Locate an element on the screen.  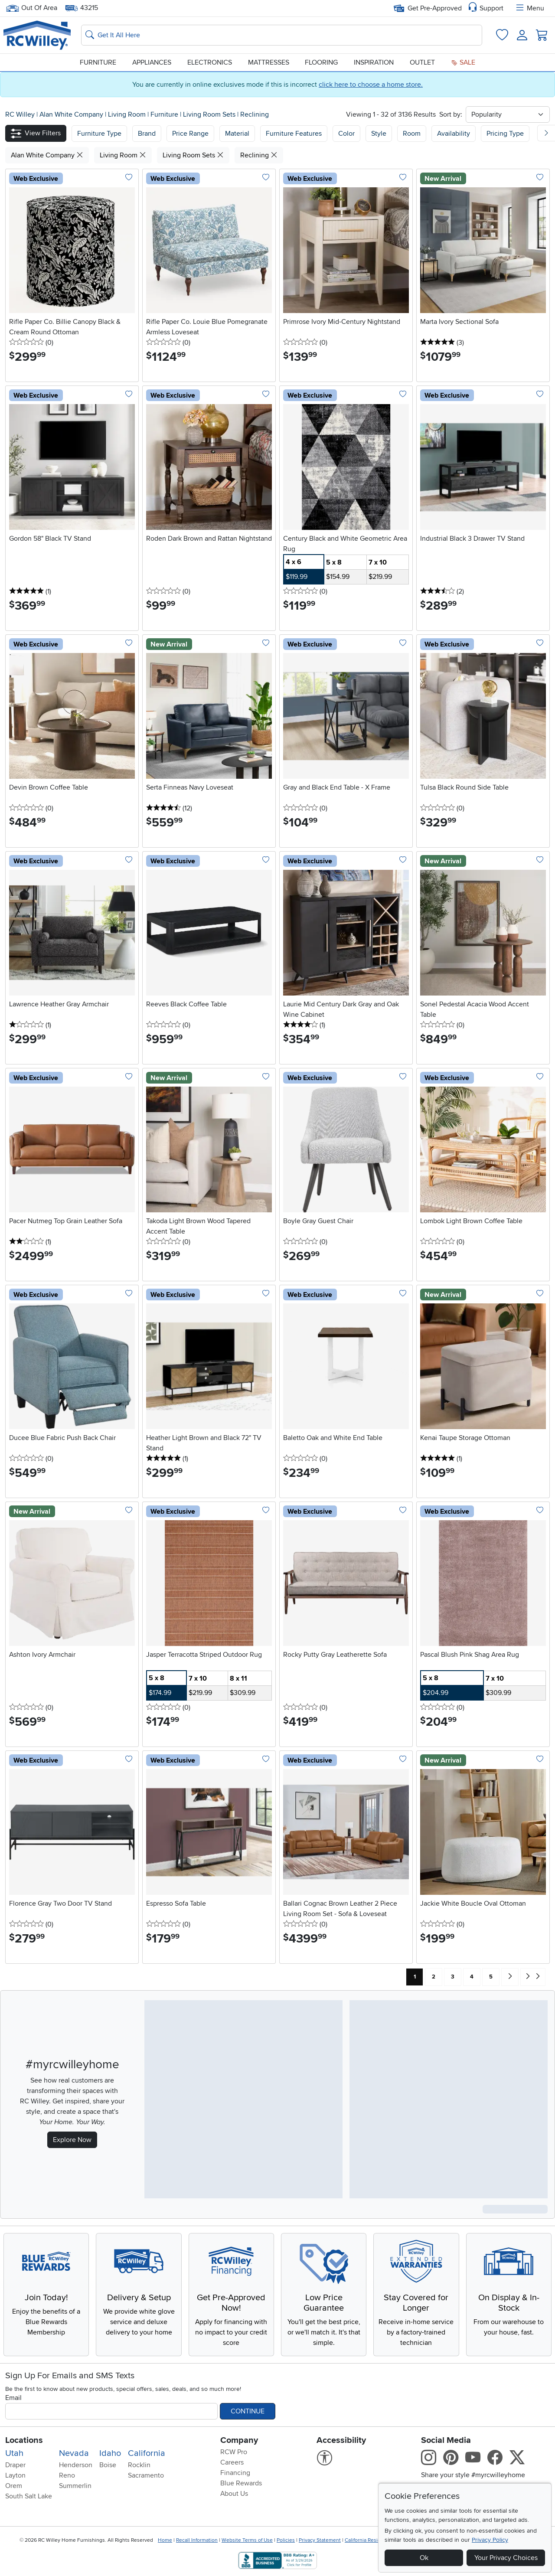
click here to choose a home store. is located at coordinates (371, 84).